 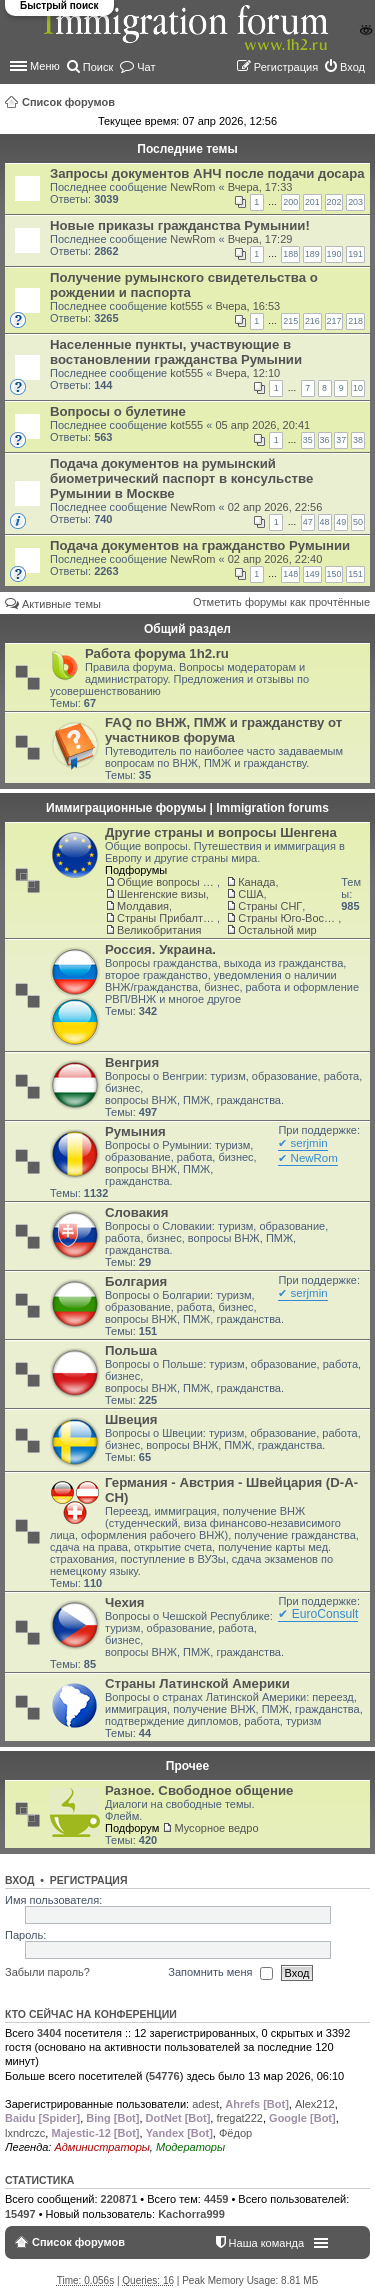 I want to click on 148, so click(x=290, y=574).